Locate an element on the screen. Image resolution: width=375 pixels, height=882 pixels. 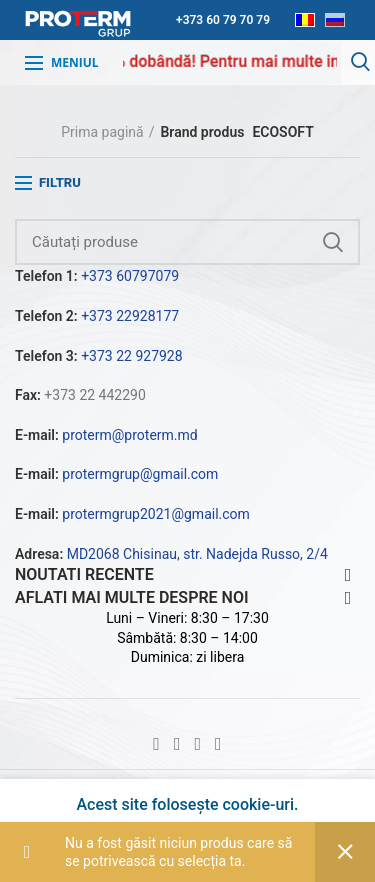
Prima pagină is located at coordinates (102, 132).